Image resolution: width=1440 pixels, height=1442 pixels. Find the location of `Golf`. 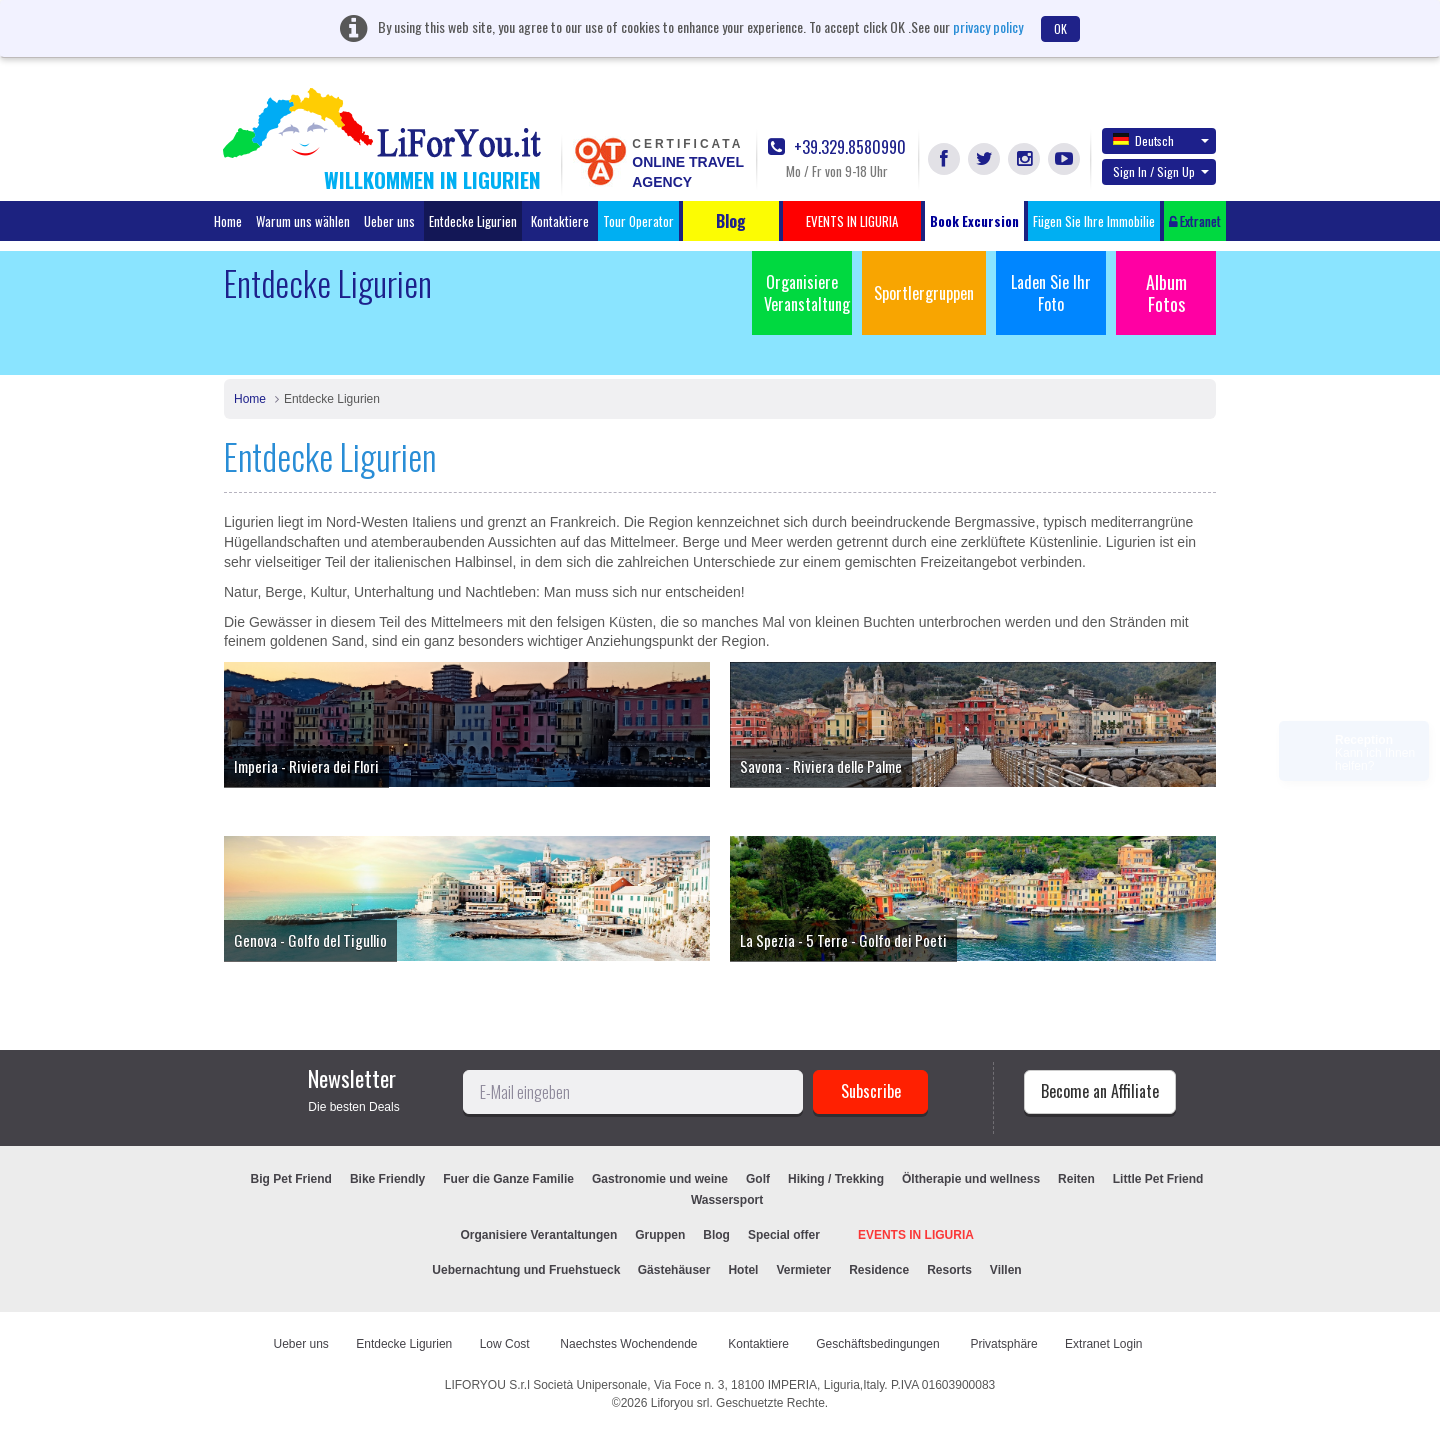

Golf is located at coordinates (758, 1179).